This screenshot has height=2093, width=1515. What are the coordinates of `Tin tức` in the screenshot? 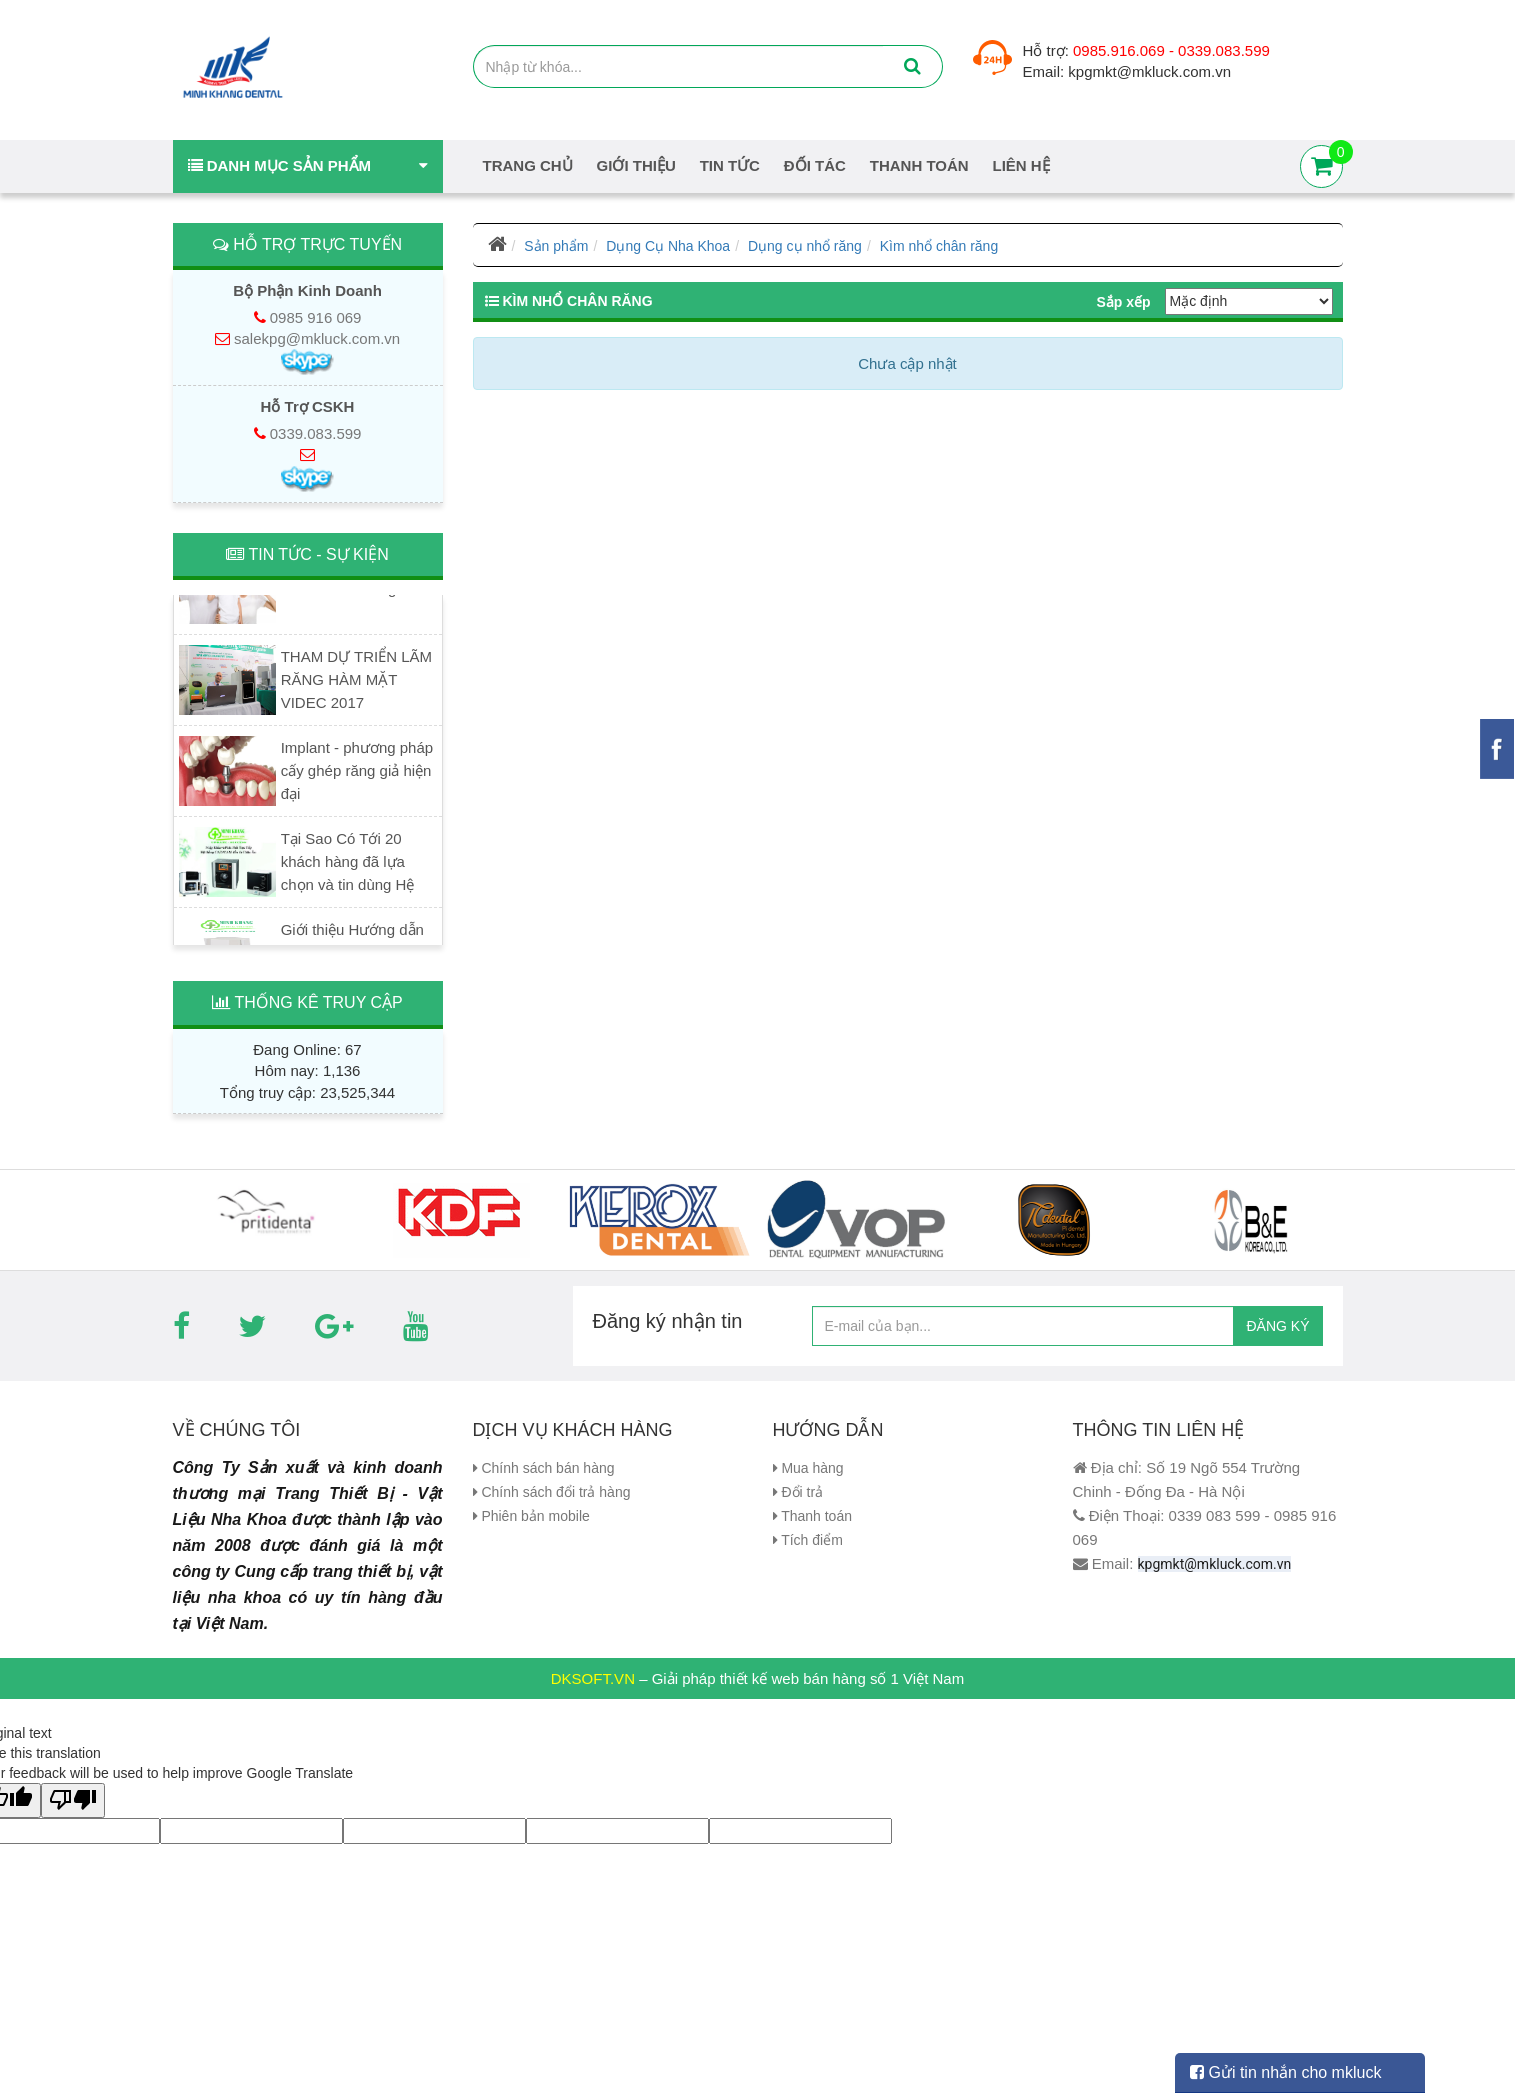 It's located at (730, 165).